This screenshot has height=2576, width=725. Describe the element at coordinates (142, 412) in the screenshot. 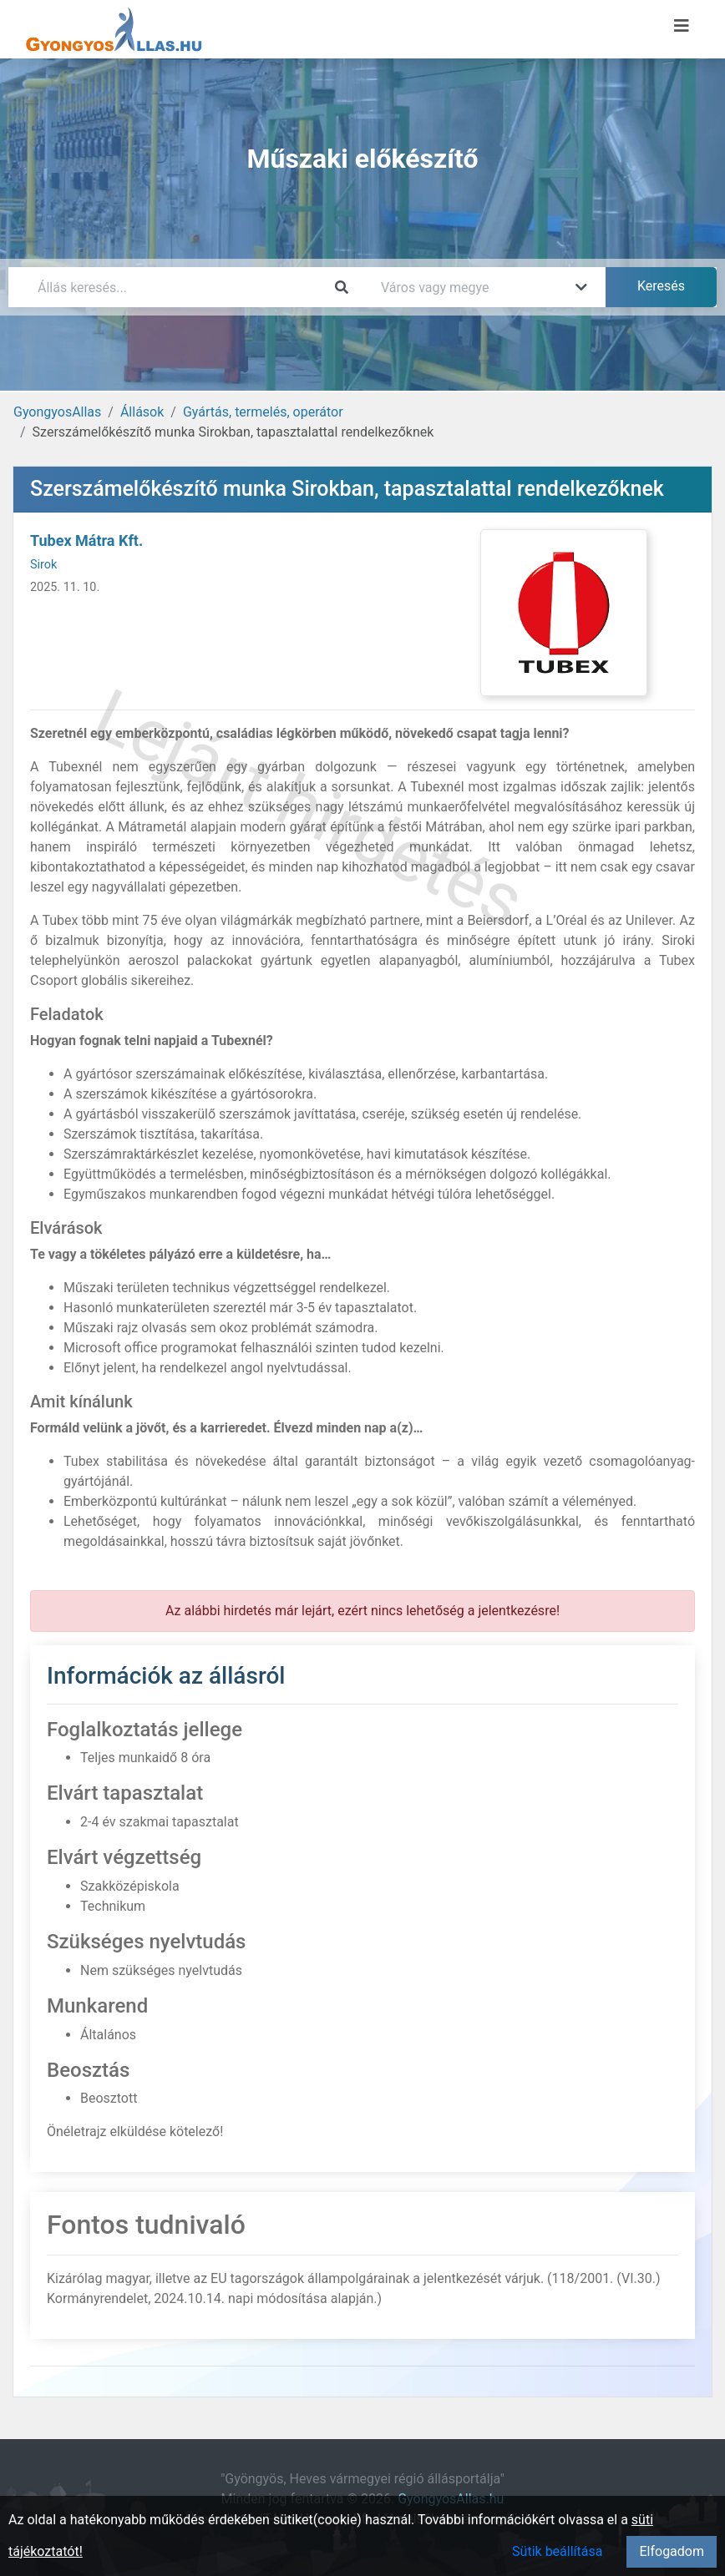

I see `Állások` at that location.